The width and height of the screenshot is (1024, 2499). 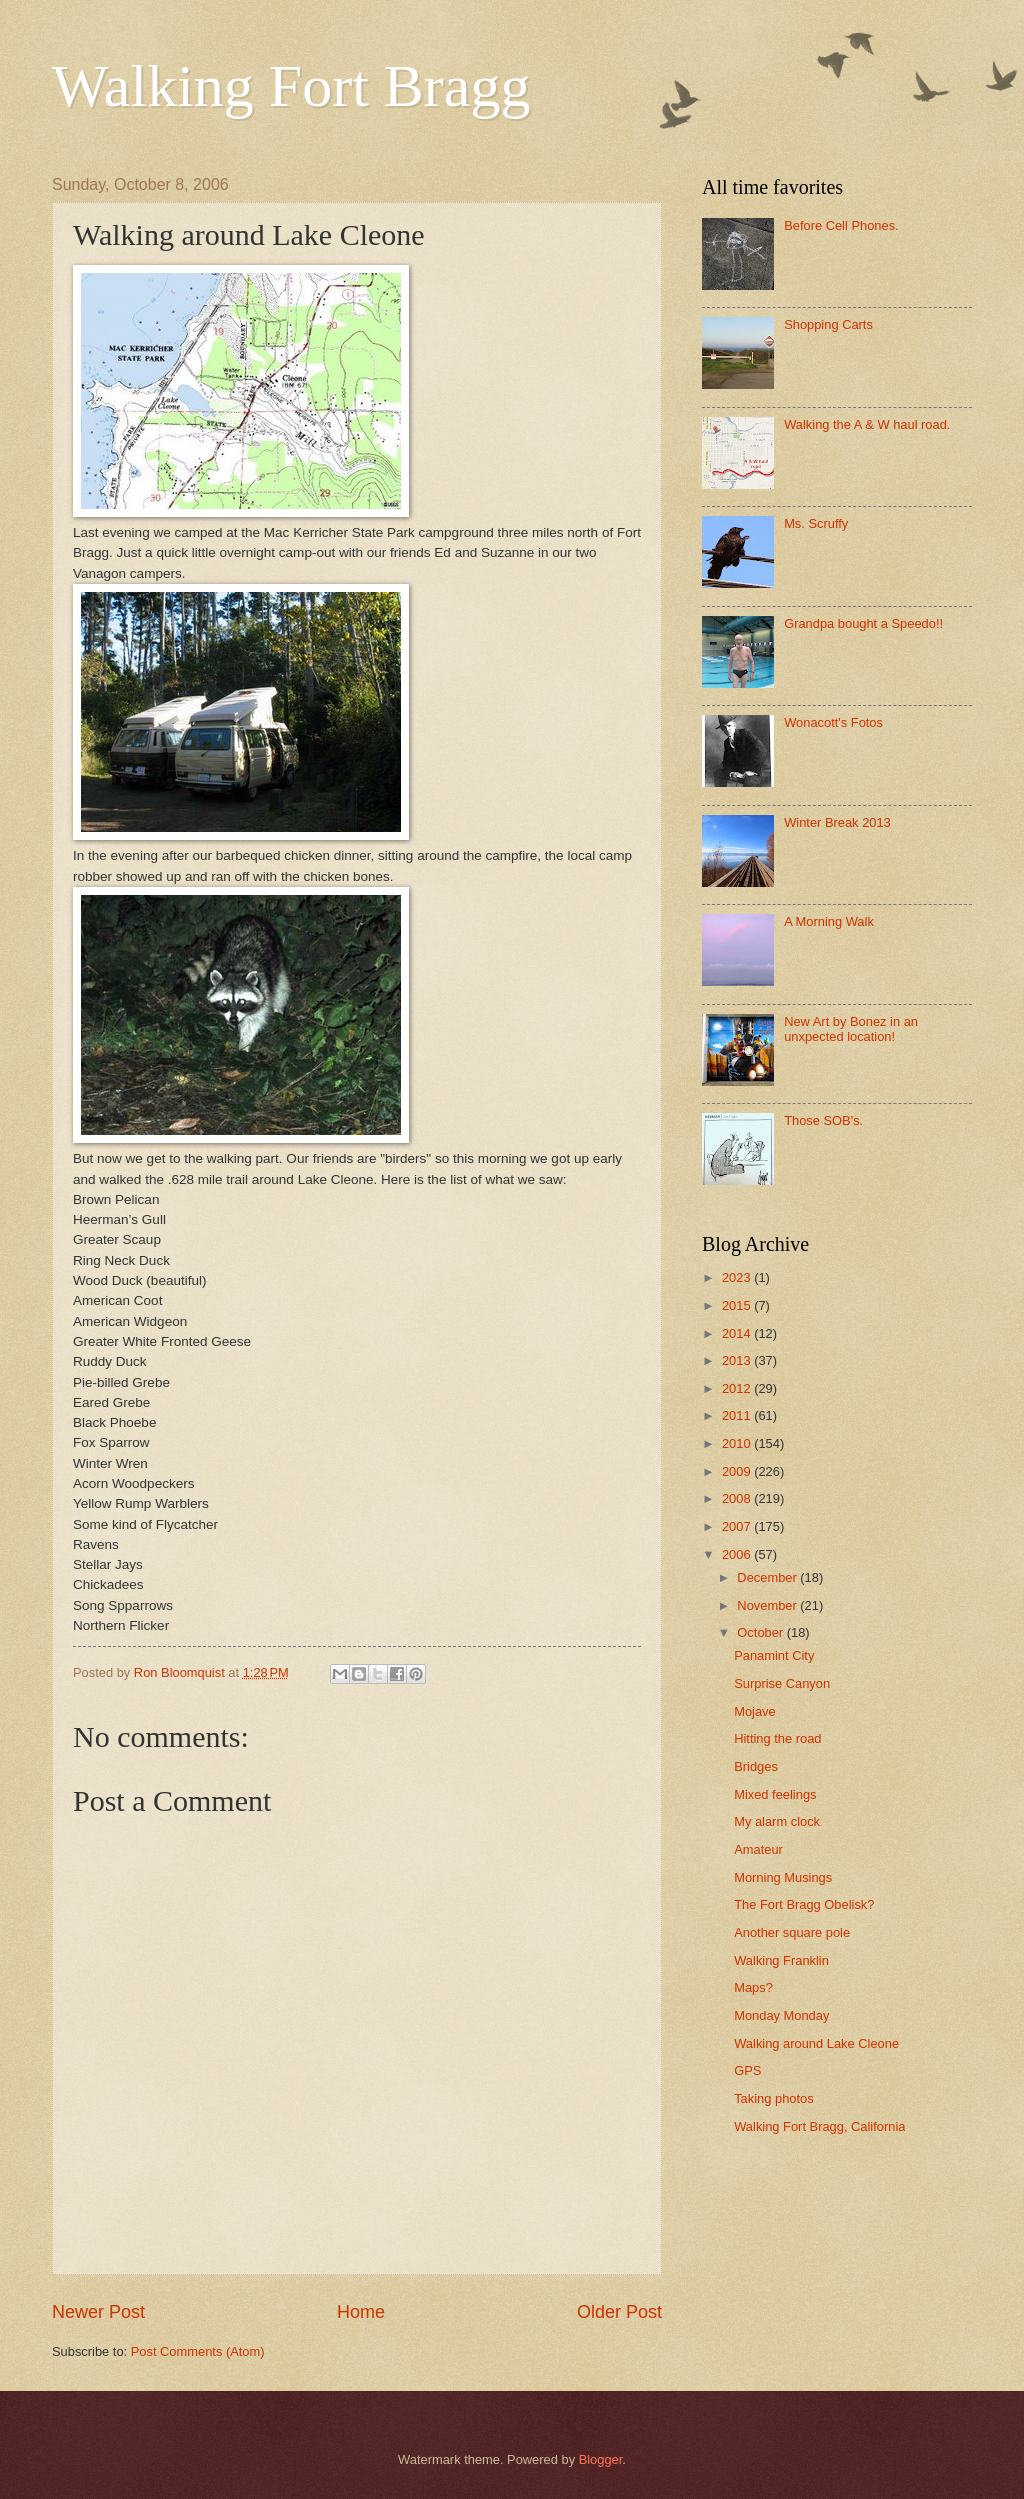 I want to click on My alarm clock, so click(x=777, y=1821).